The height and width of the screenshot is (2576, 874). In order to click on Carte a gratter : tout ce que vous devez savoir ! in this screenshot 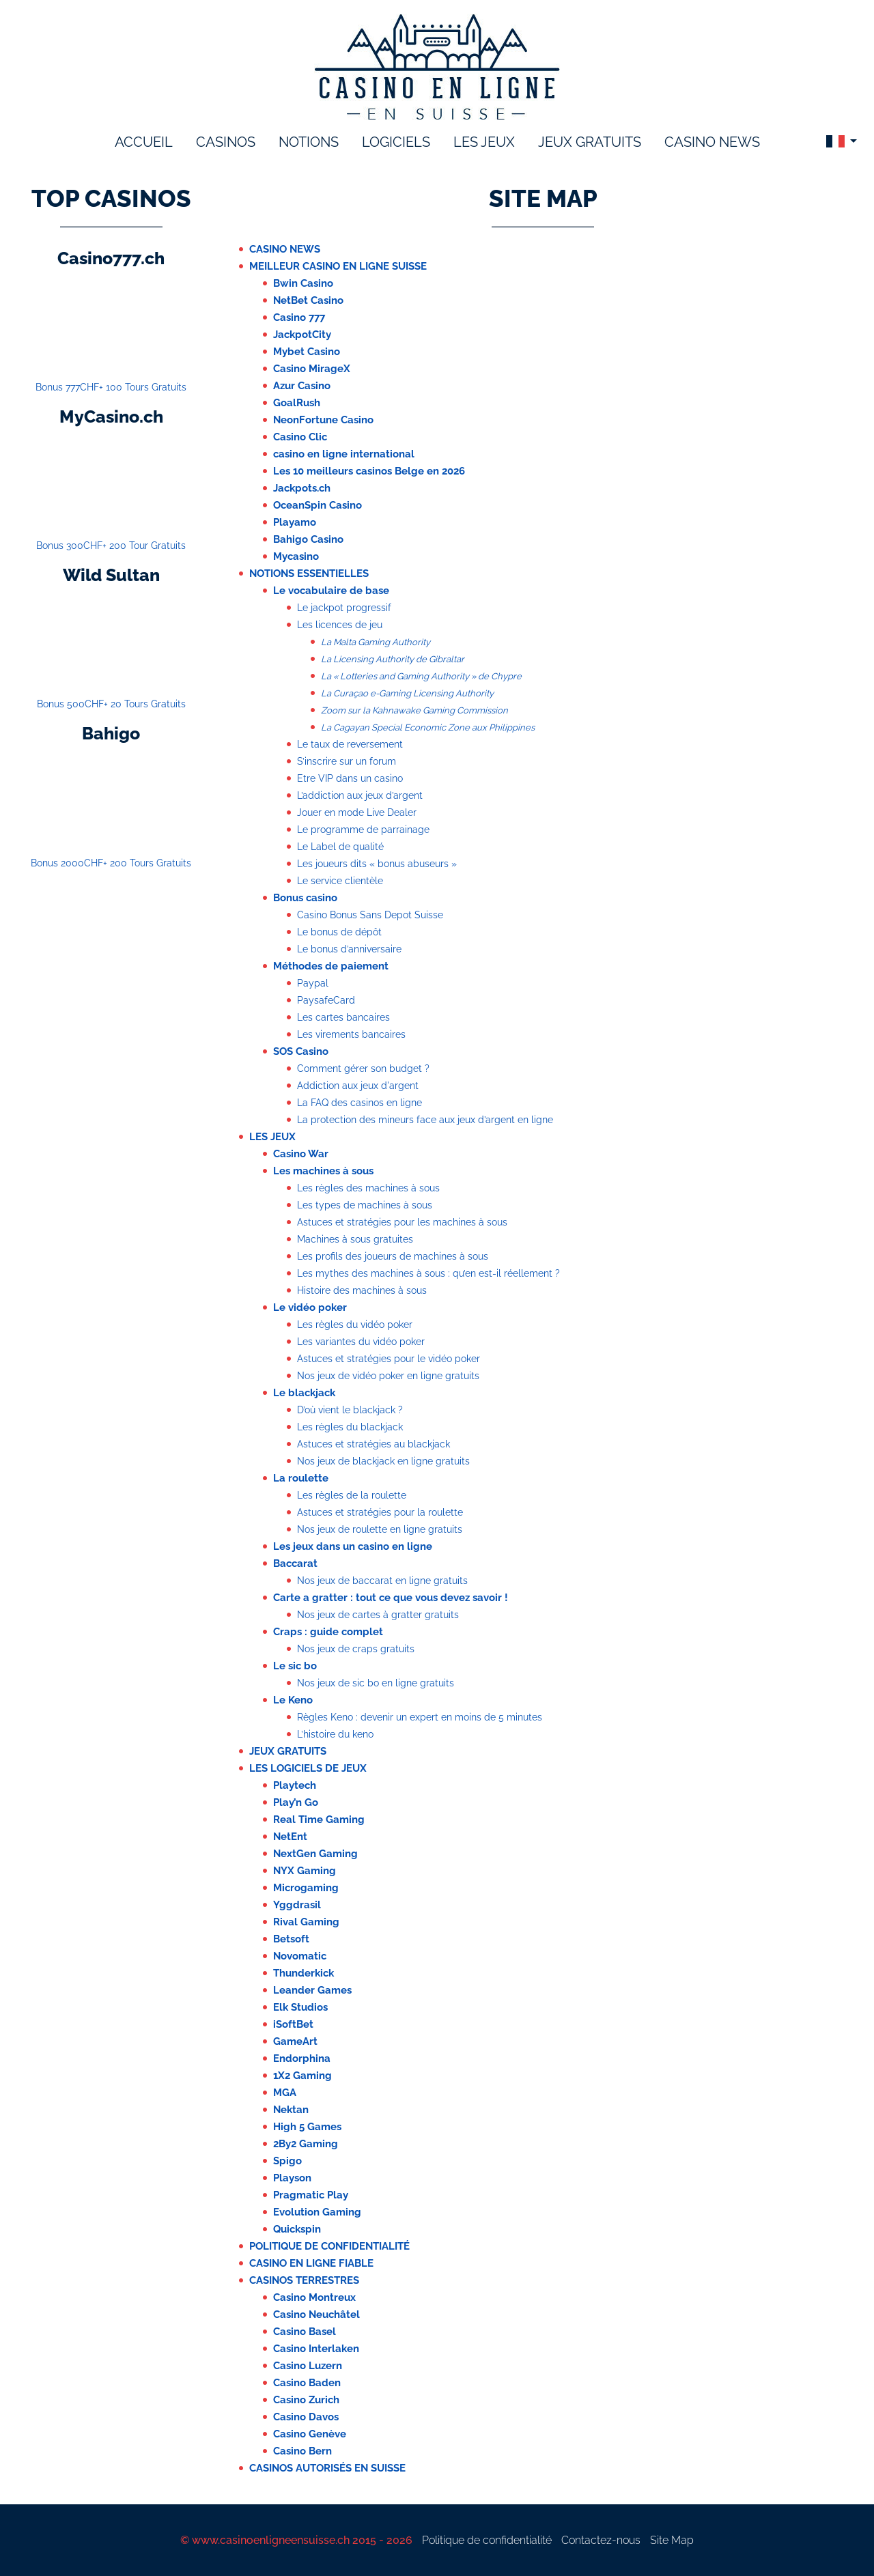, I will do `click(390, 1597)`.